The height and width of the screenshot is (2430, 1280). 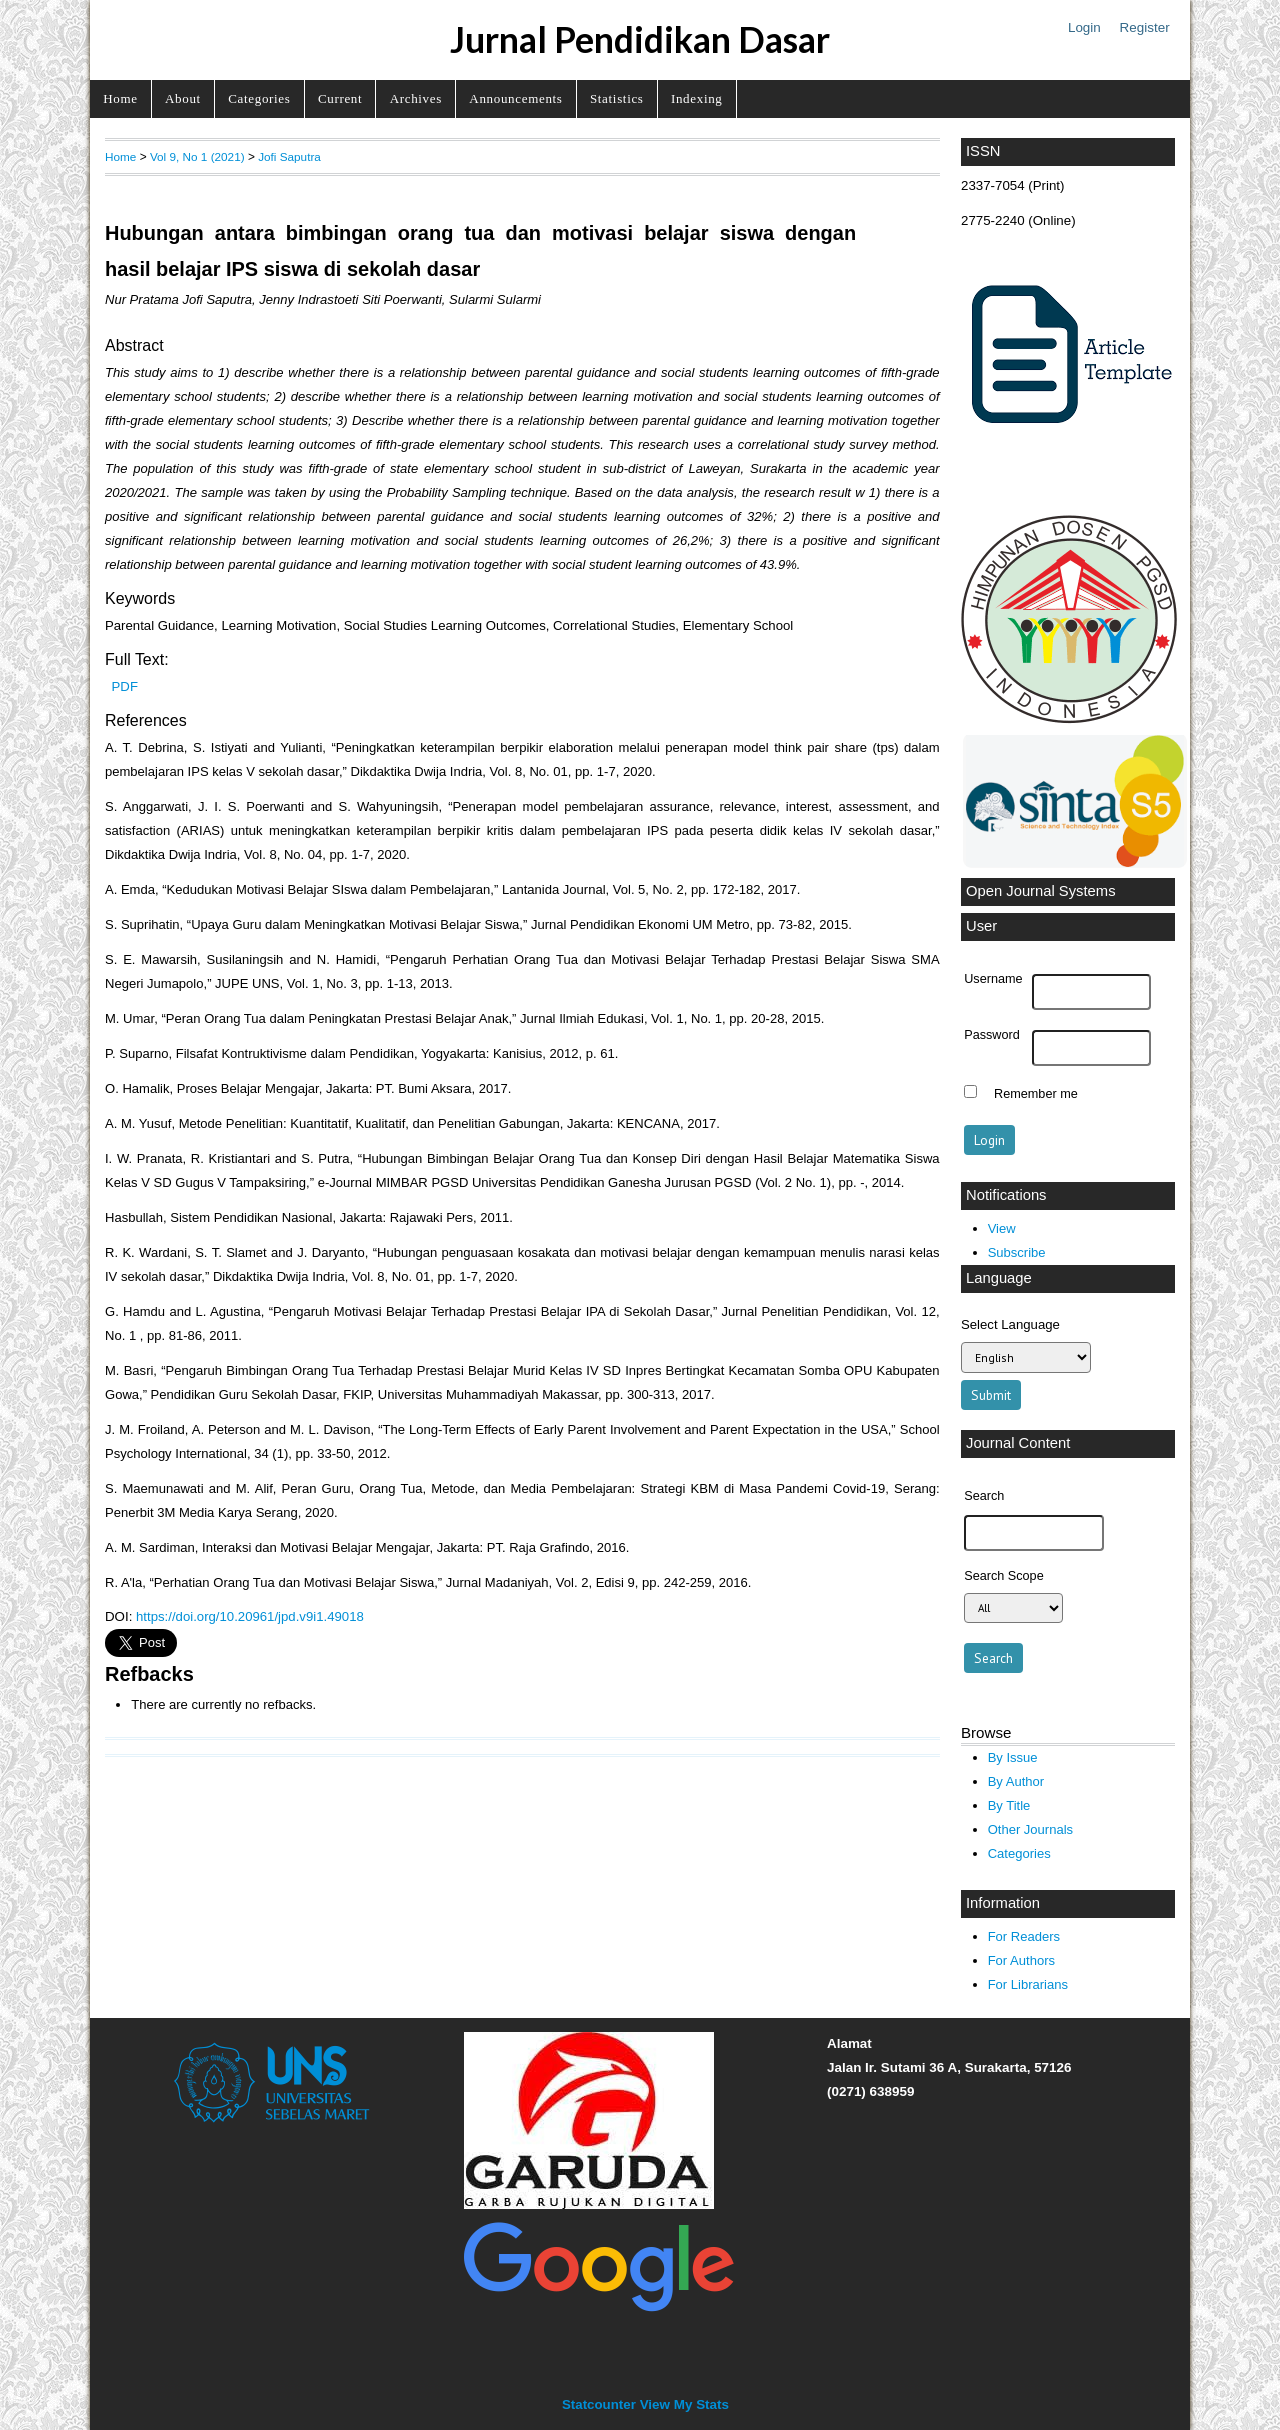 What do you see at coordinates (1028, 1984) in the screenshot?
I see `For Librarians` at bounding box center [1028, 1984].